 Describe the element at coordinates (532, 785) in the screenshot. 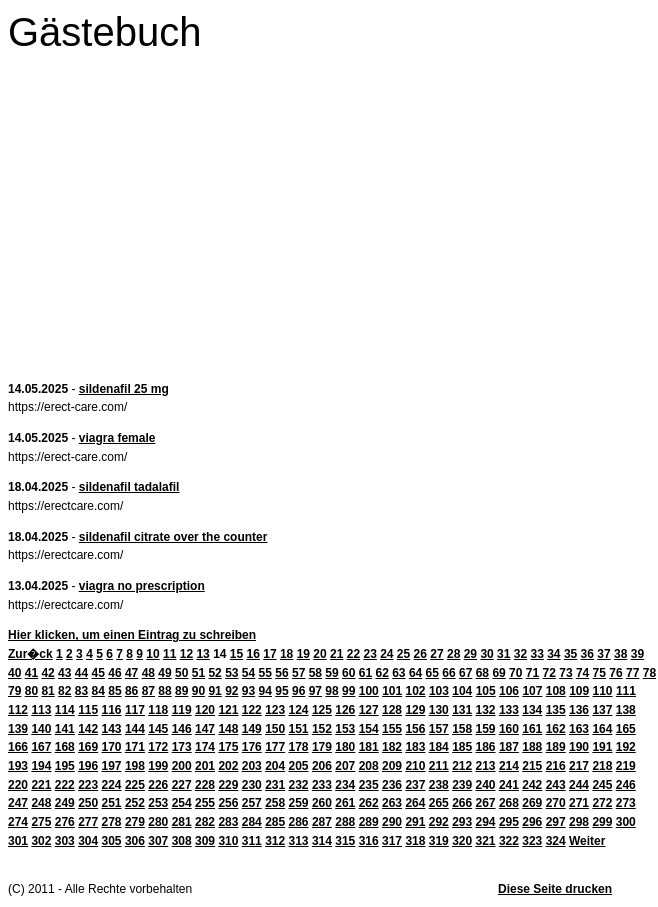

I see `242` at that location.